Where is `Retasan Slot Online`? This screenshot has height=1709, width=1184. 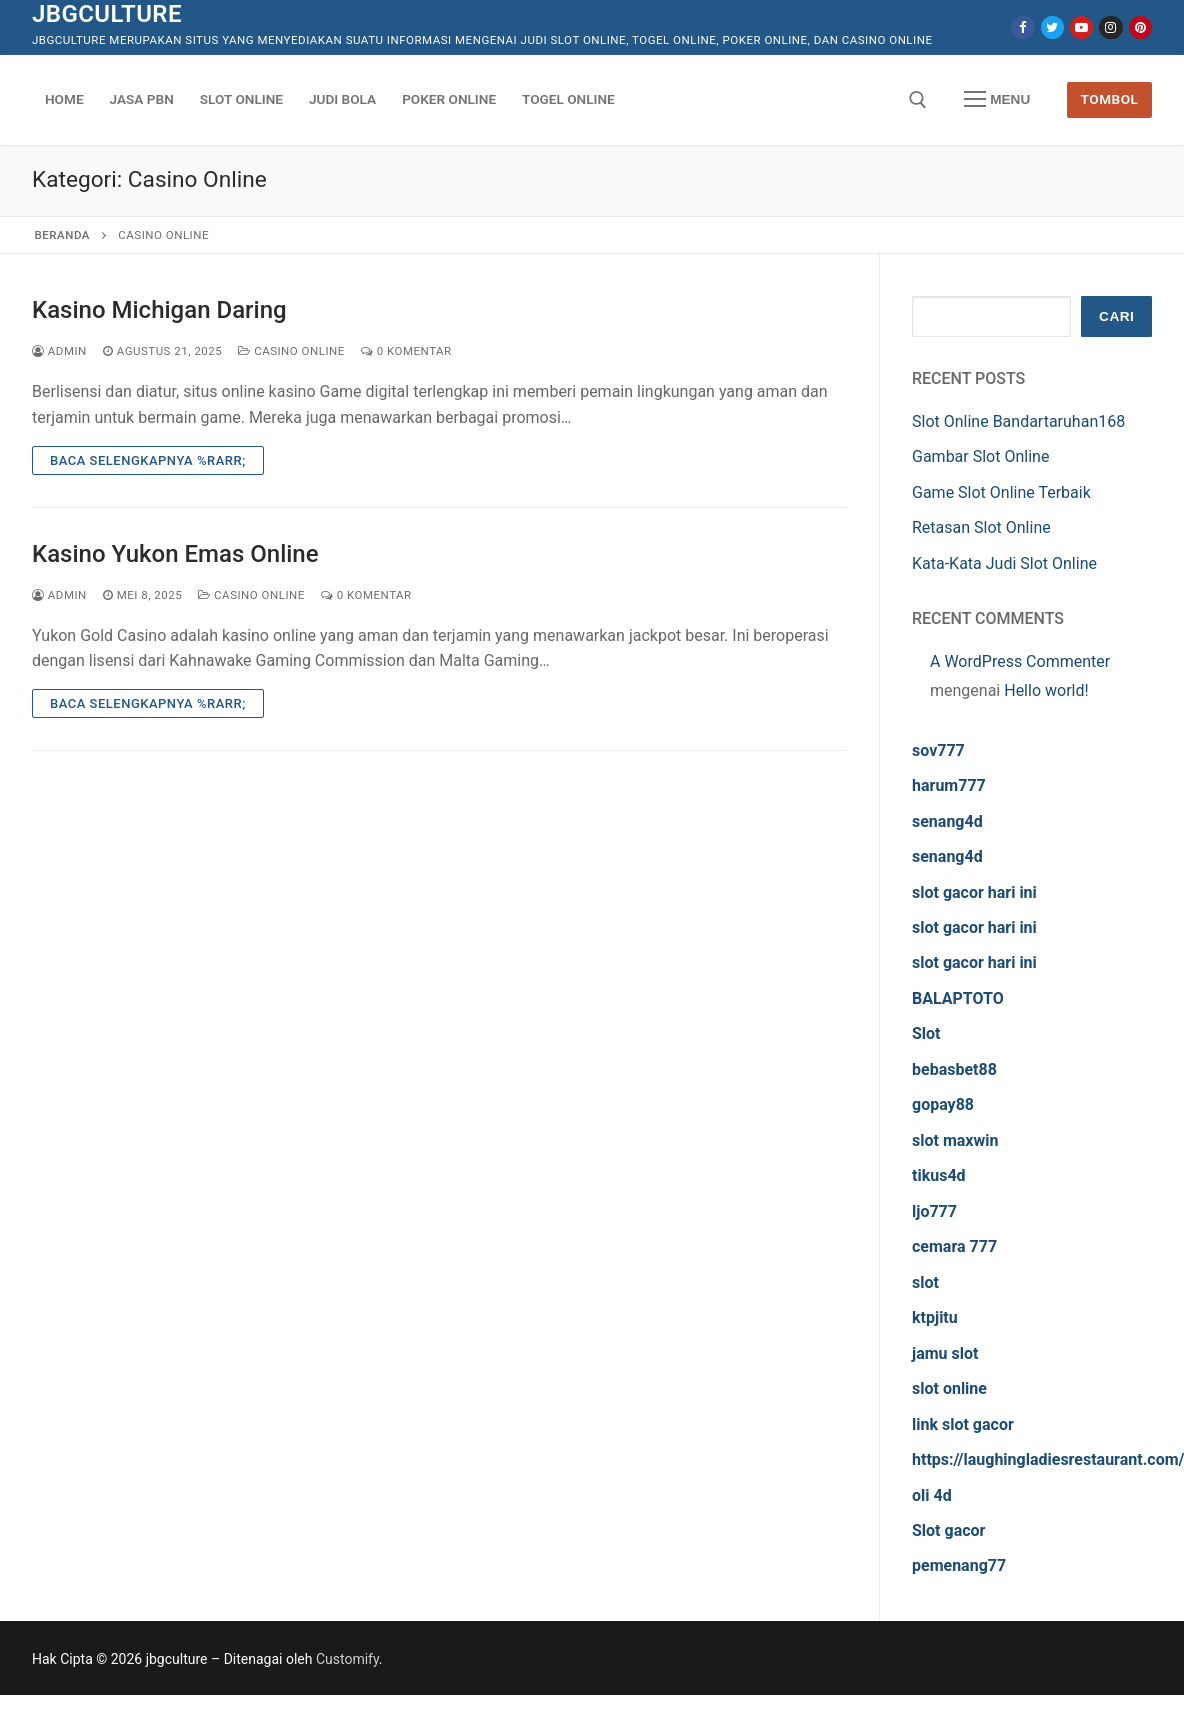 Retasan Slot Online is located at coordinates (981, 527).